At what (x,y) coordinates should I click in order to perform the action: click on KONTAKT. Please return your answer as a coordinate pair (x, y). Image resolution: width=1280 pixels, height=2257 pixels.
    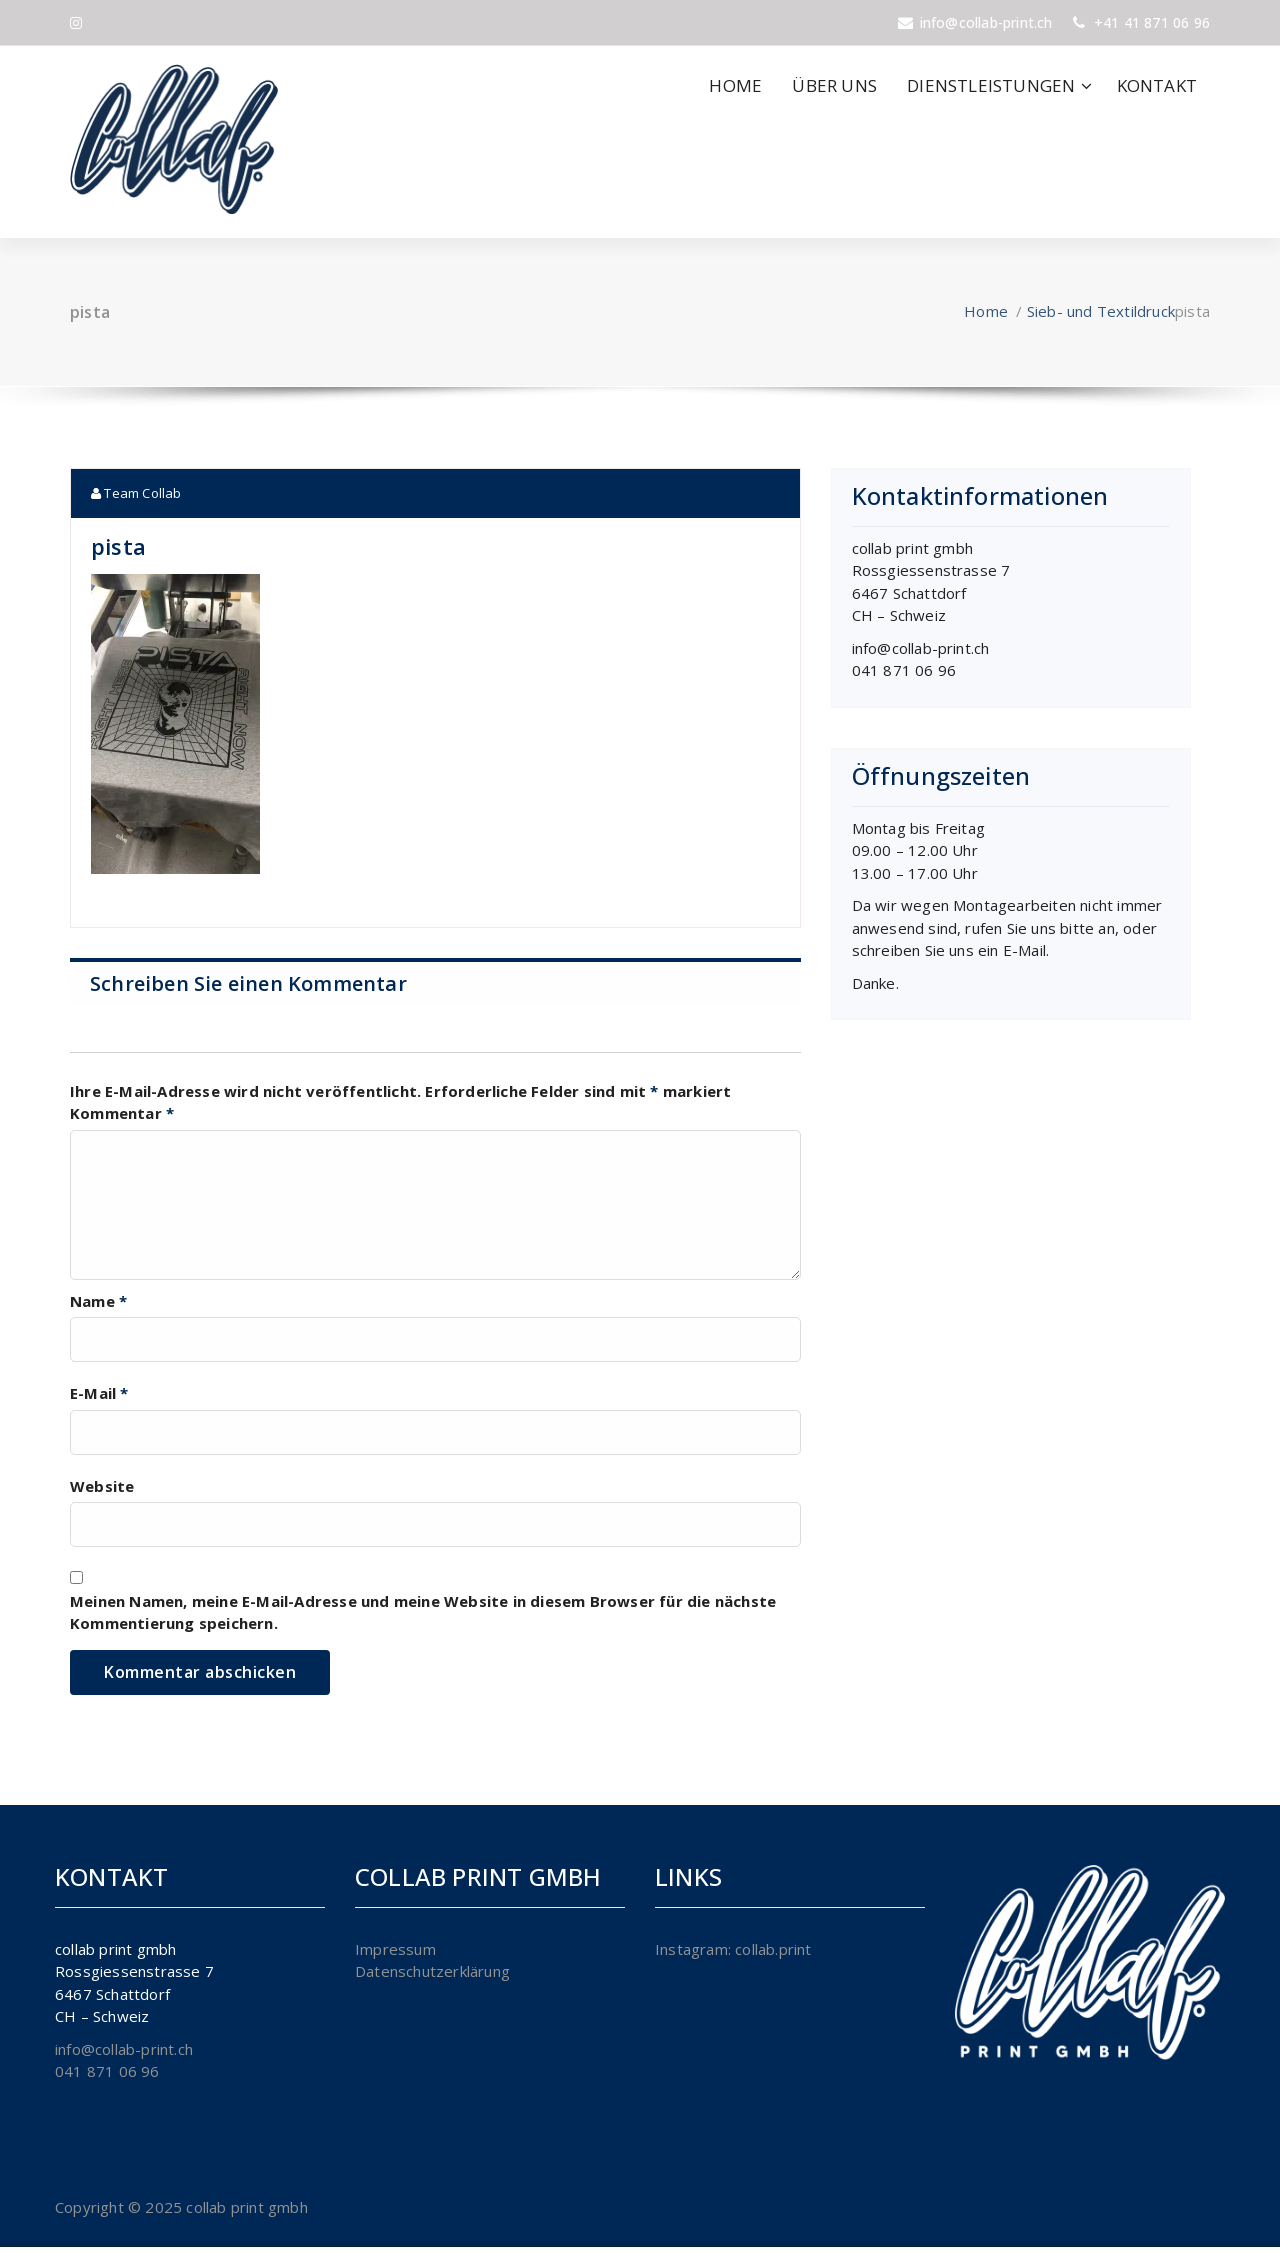
    Looking at the image, I should click on (1157, 85).